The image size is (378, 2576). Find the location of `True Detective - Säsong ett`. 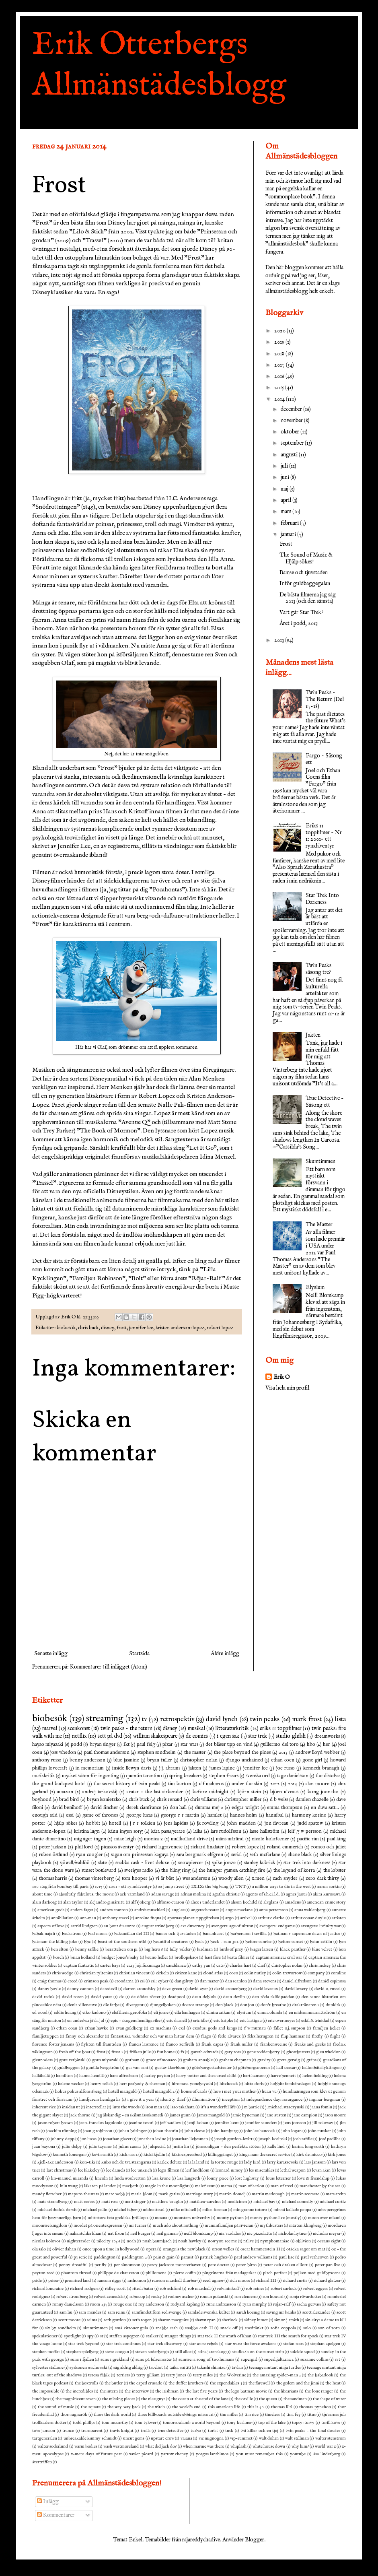

True Detective - Säsong ett is located at coordinates (325, 1102).